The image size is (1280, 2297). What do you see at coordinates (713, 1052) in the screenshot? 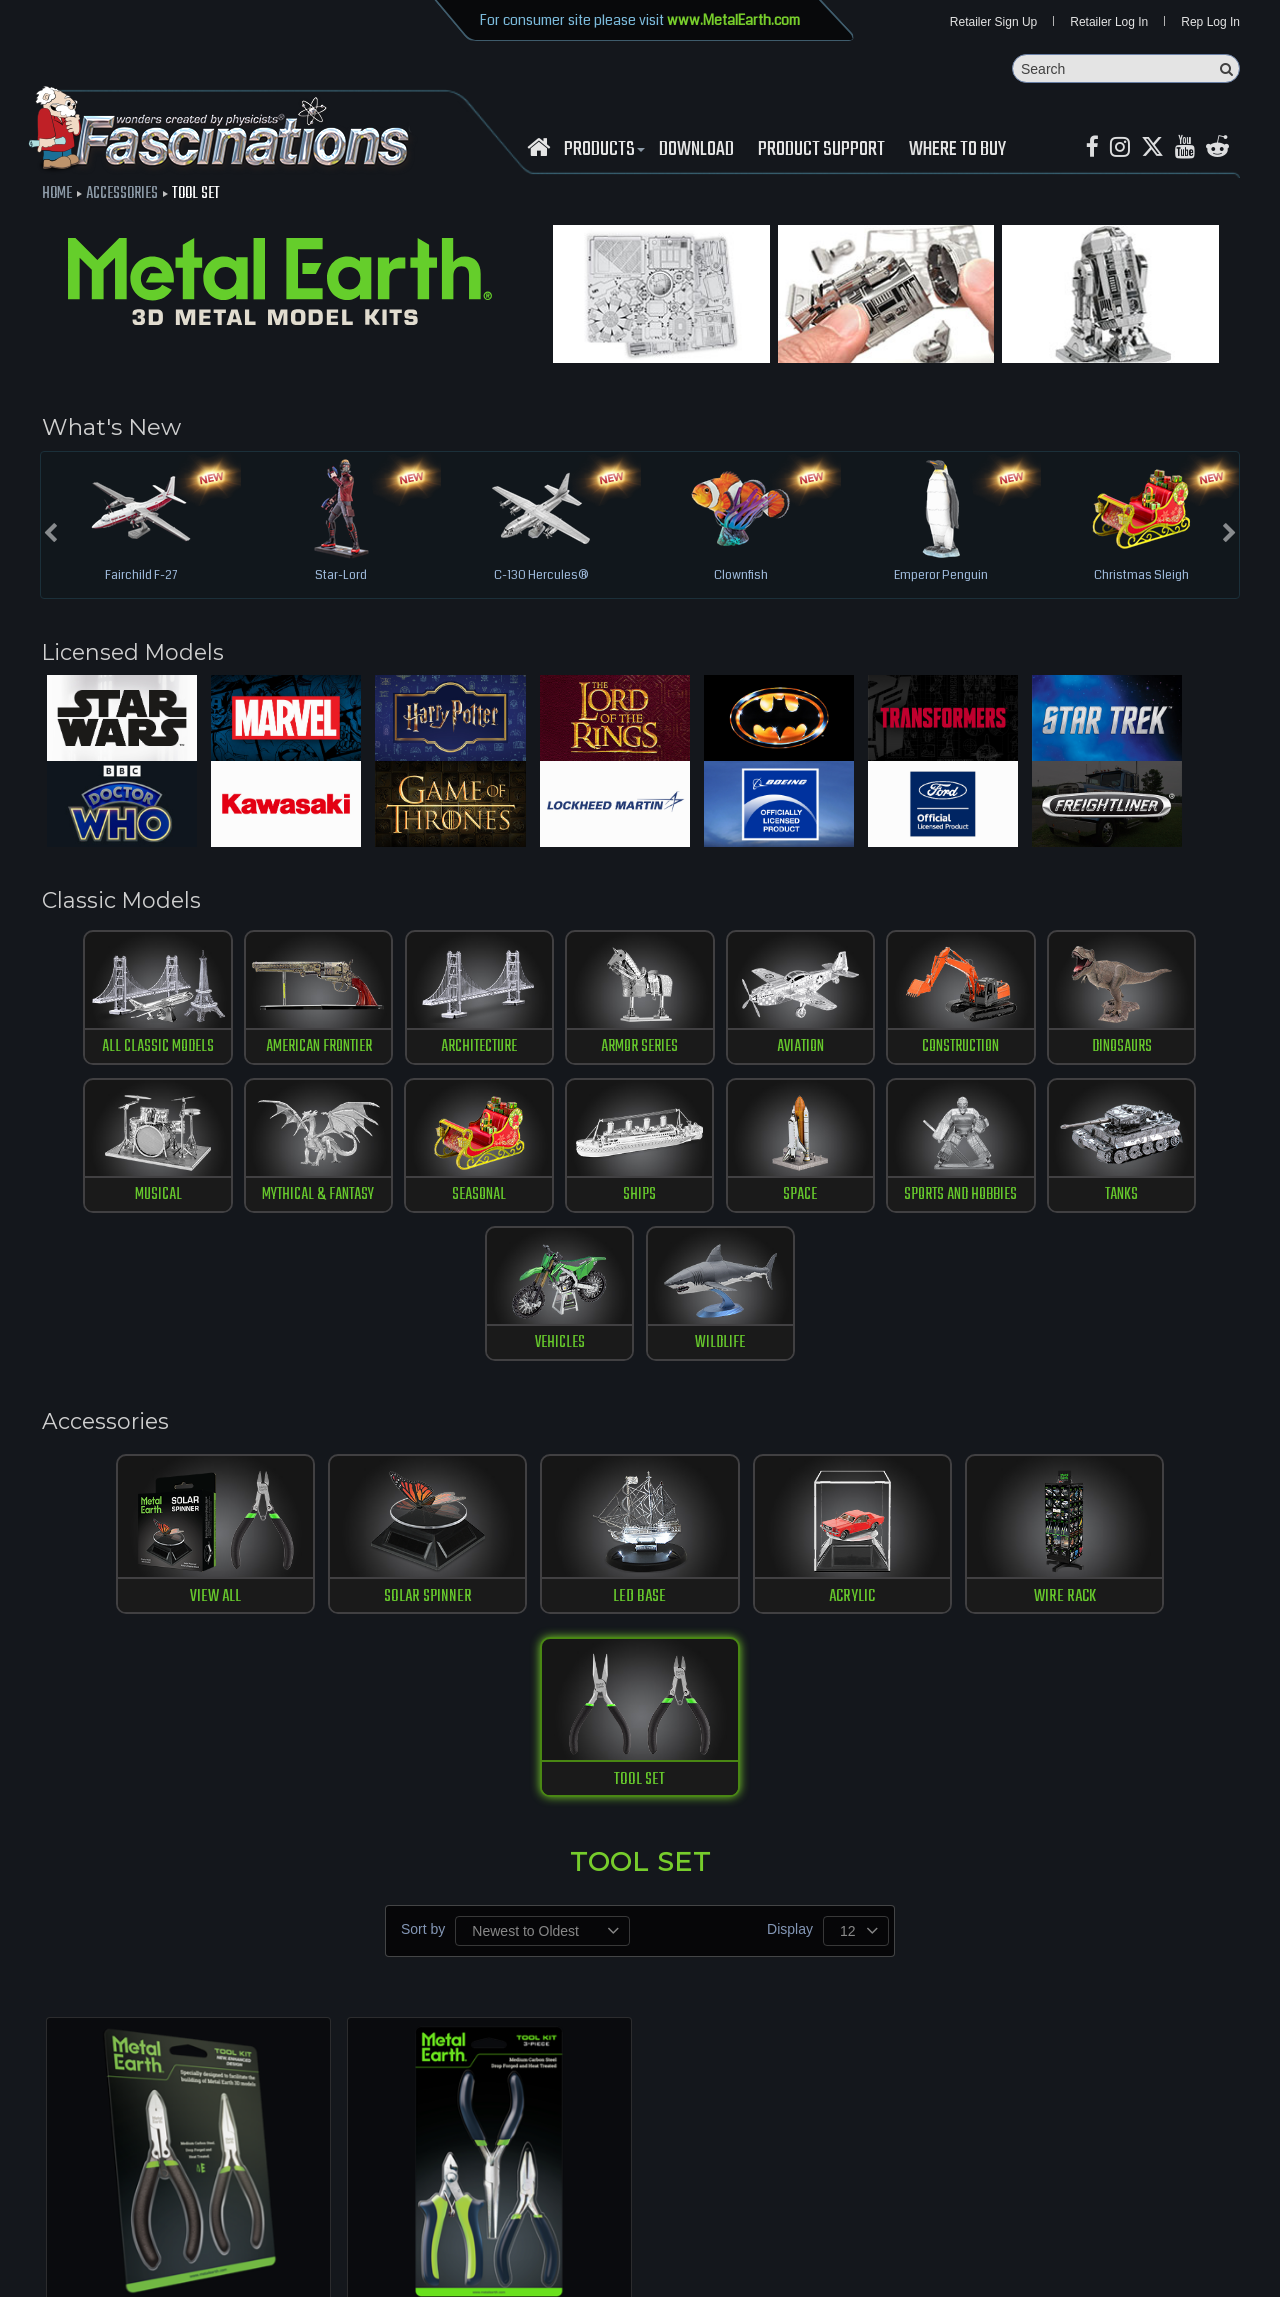
I see `Aviation` at bounding box center [713, 1052].